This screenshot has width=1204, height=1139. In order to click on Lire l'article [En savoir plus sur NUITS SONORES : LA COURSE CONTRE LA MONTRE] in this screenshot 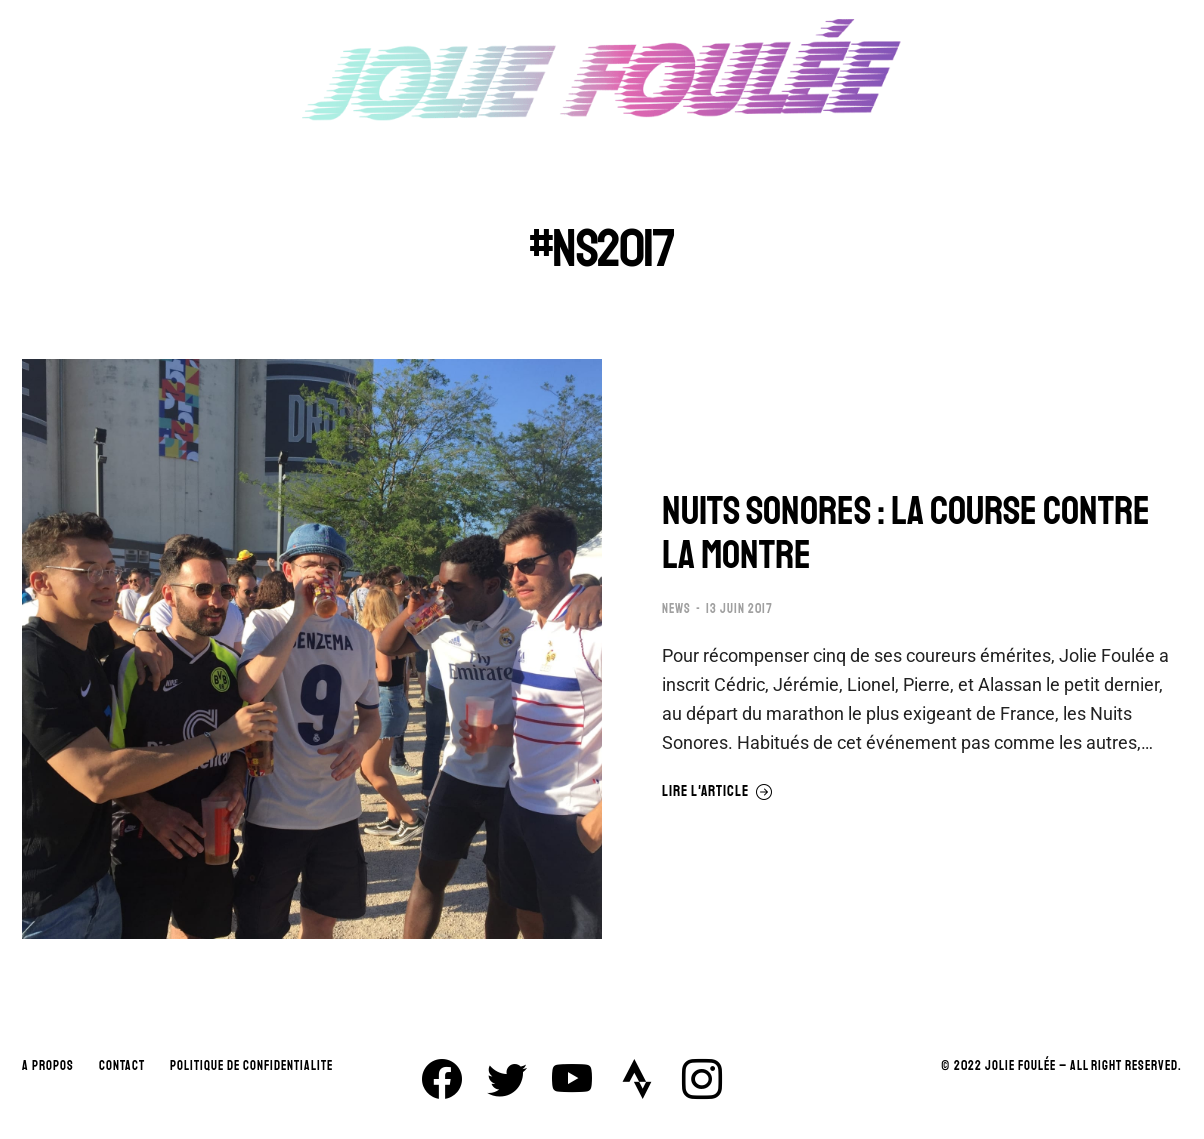, I will do `click(717, 792)`.